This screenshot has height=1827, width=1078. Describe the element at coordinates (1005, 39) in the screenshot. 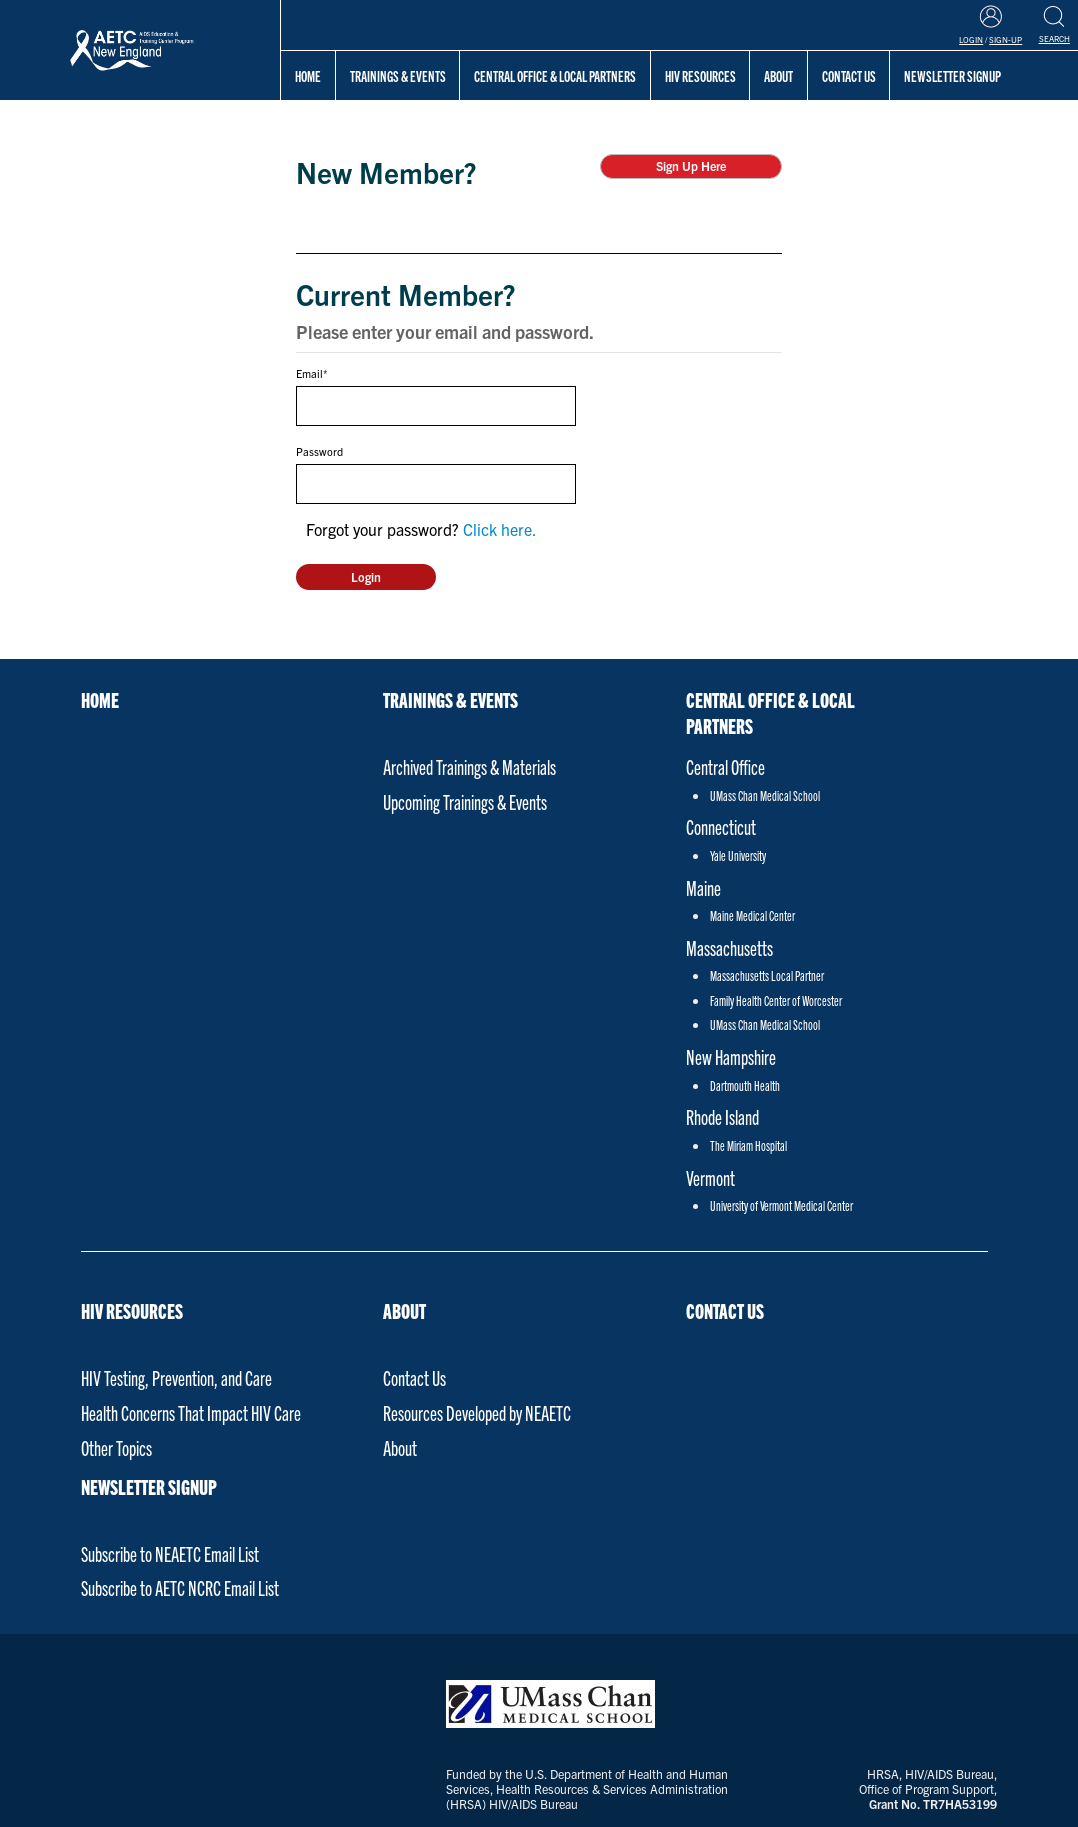

I see `Sign-Up` at that location.